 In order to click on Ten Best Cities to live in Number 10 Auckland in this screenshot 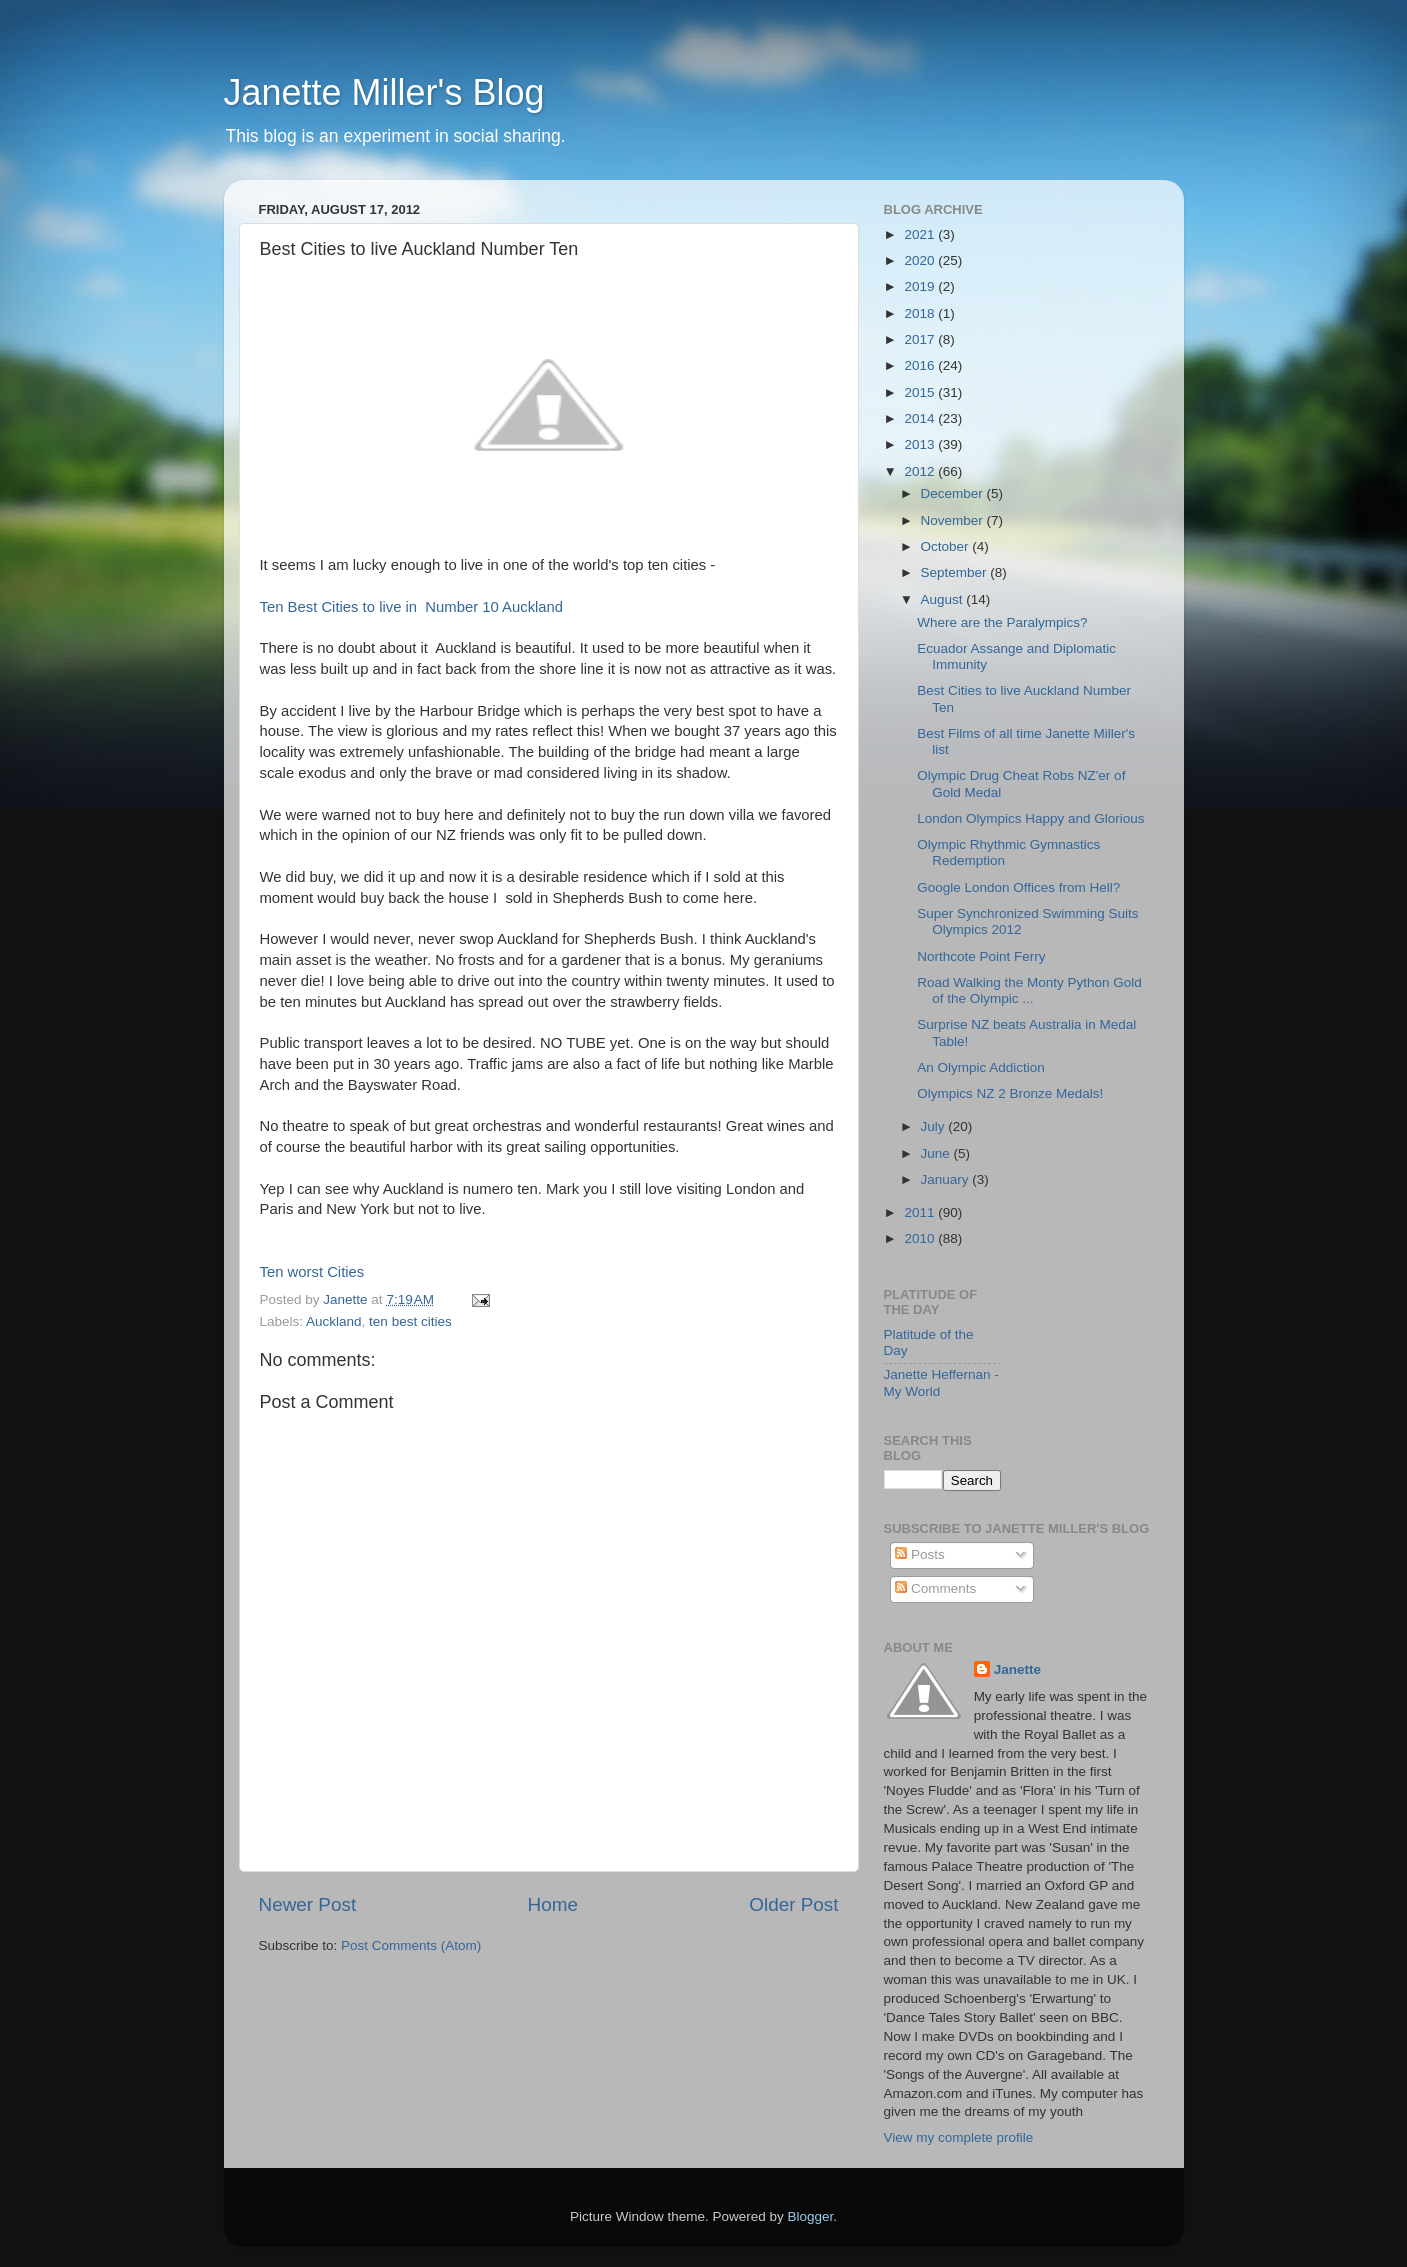, I will do `click(412, 607)`.